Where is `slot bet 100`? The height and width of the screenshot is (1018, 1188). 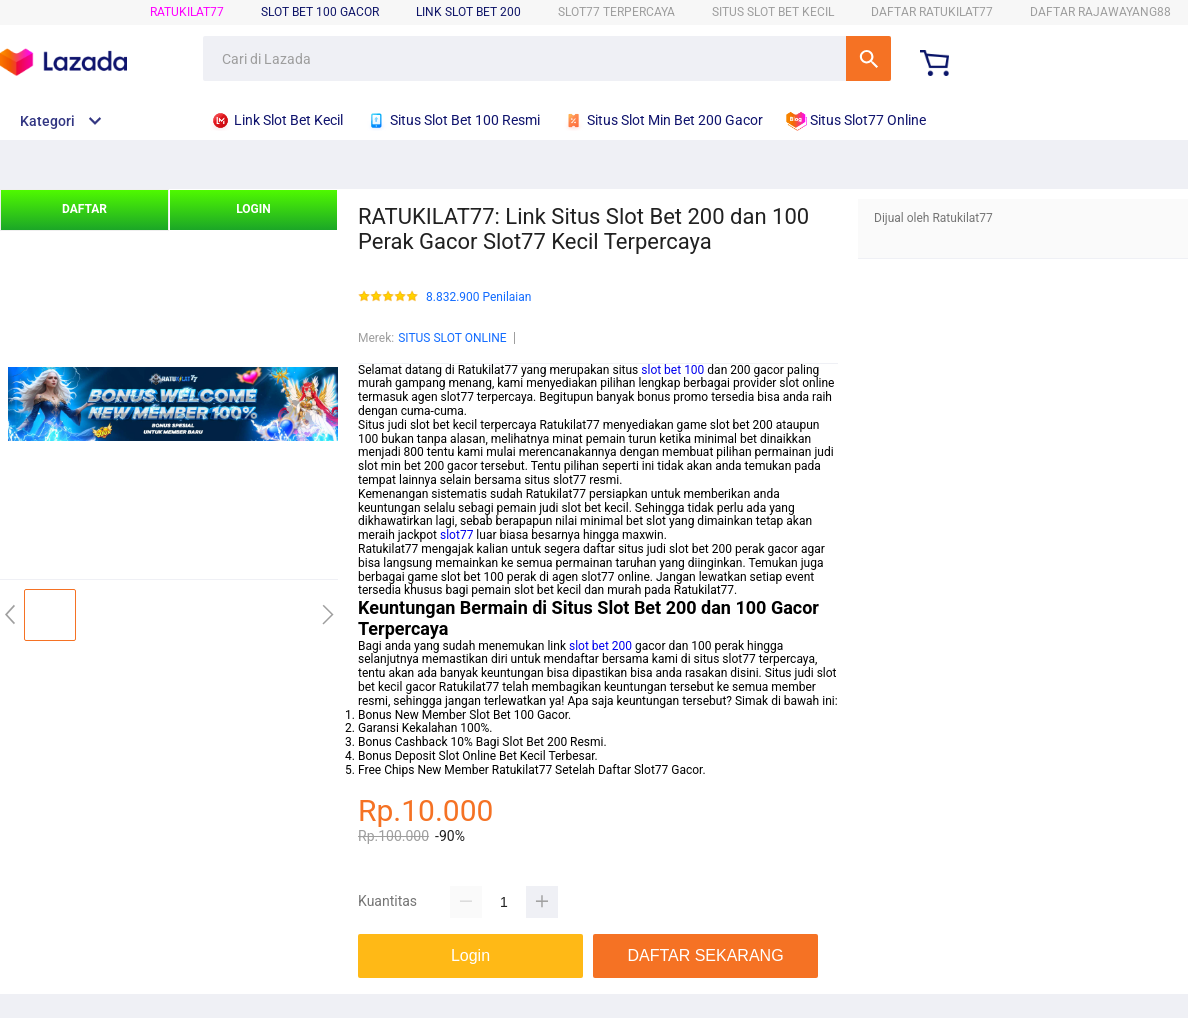 slot bet 100 is located at coordinates (672, 370).